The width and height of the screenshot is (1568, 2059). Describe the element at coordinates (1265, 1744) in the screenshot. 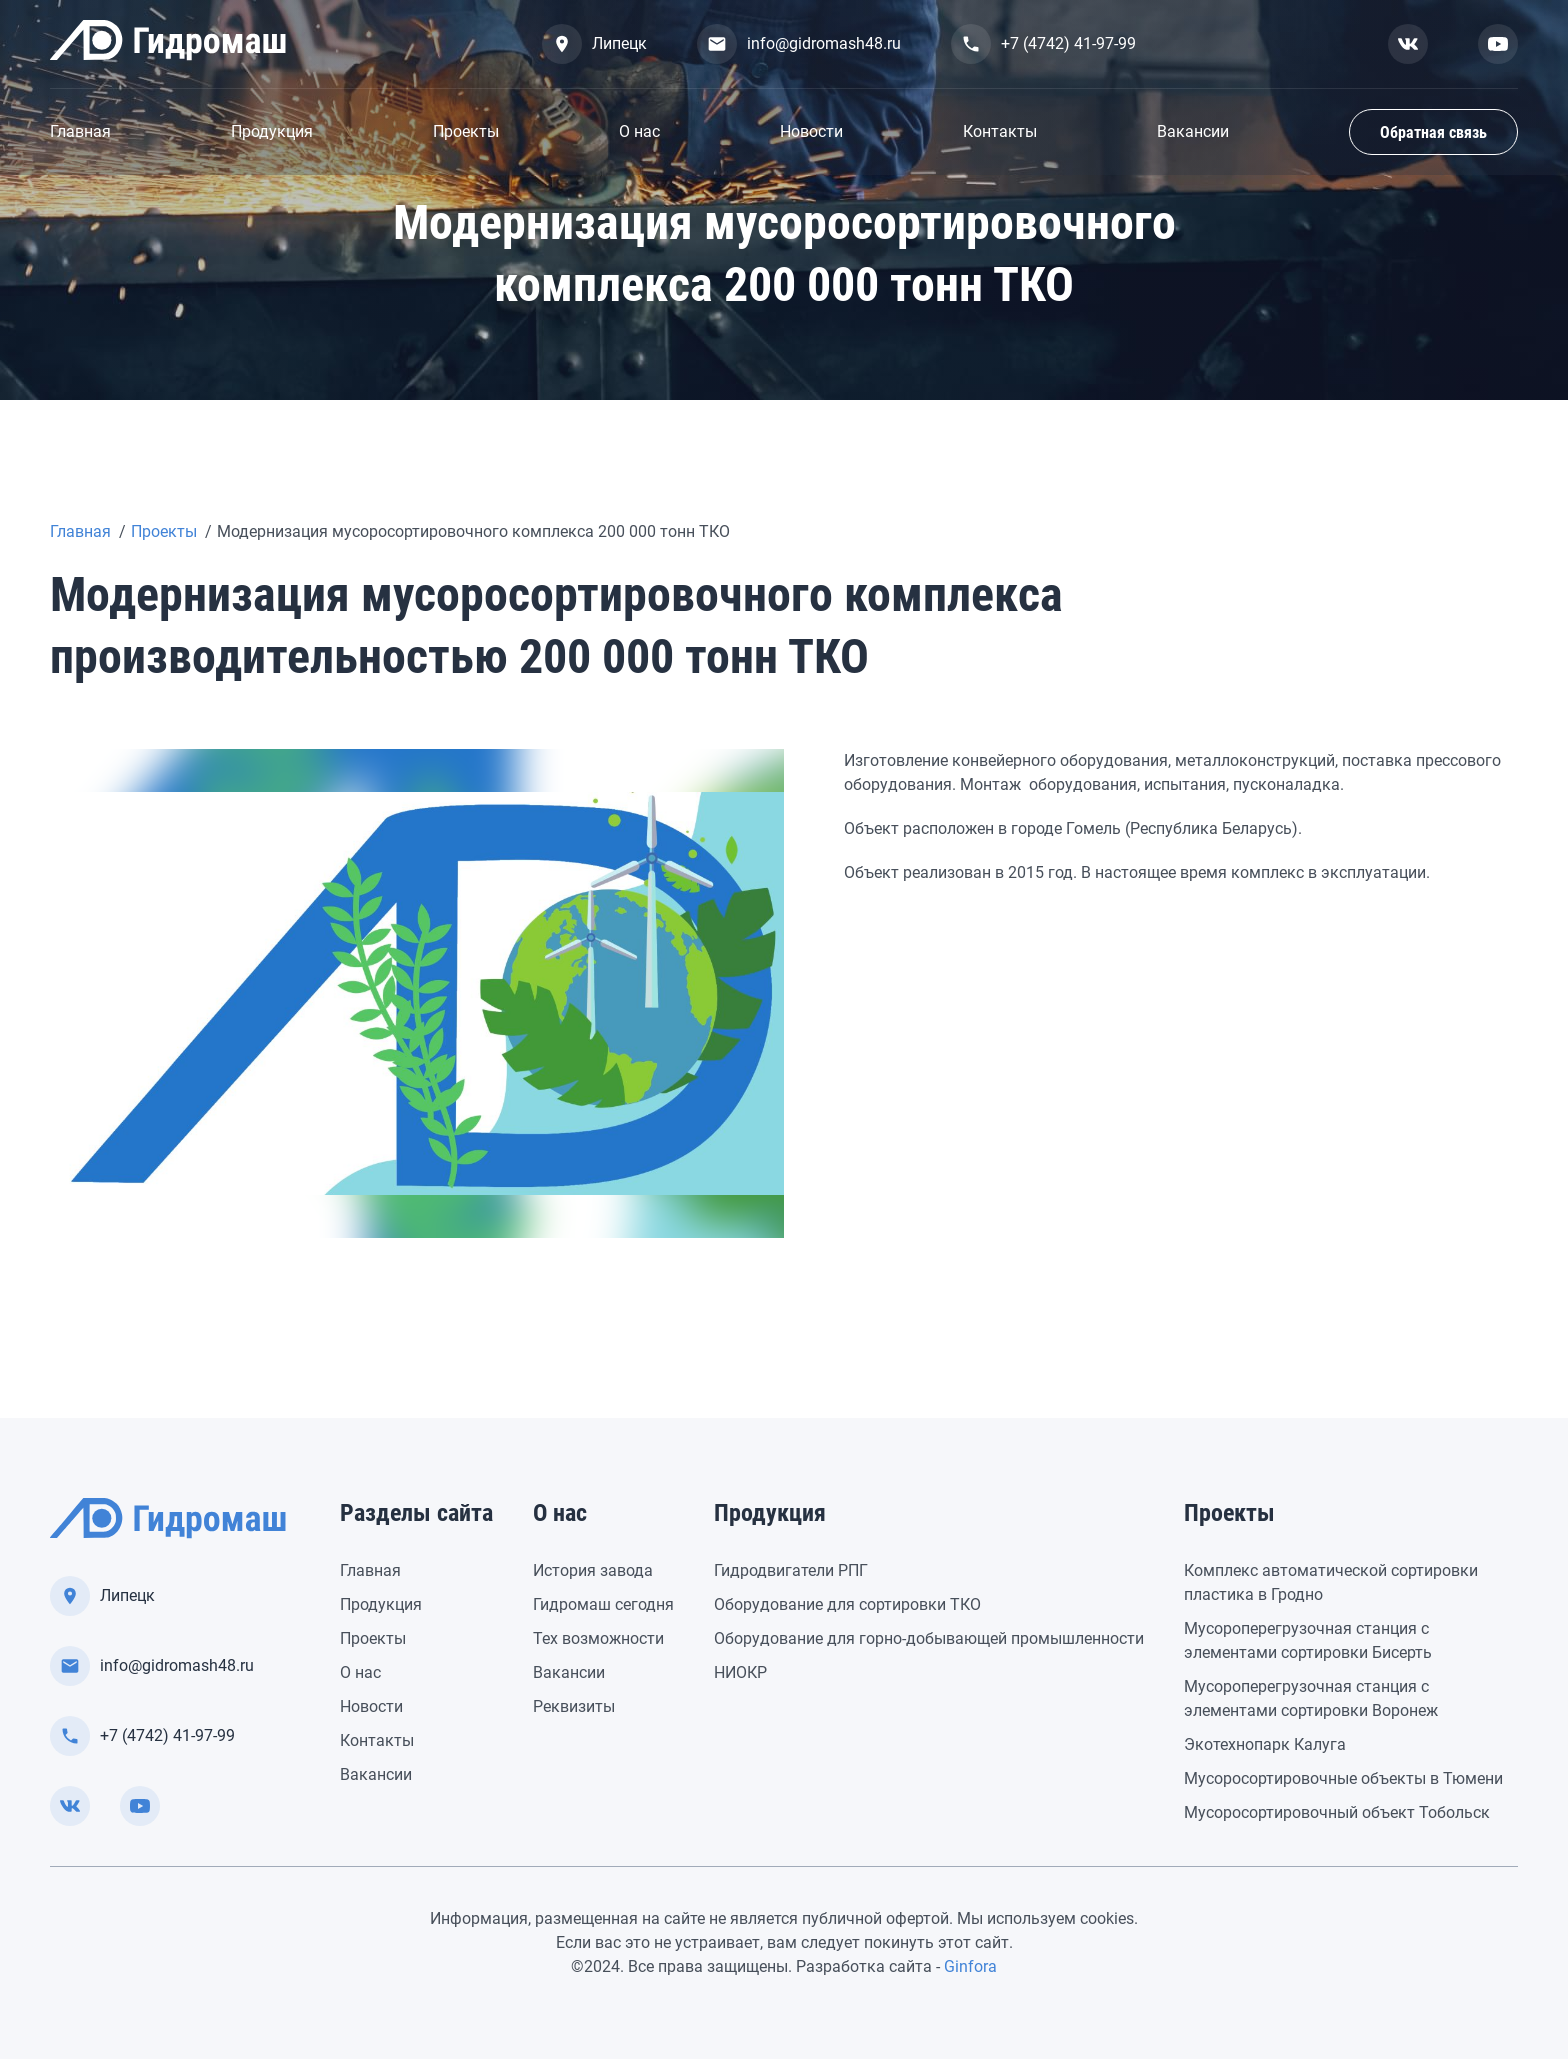

I see `Экотехнопарк Калуга` at that location.